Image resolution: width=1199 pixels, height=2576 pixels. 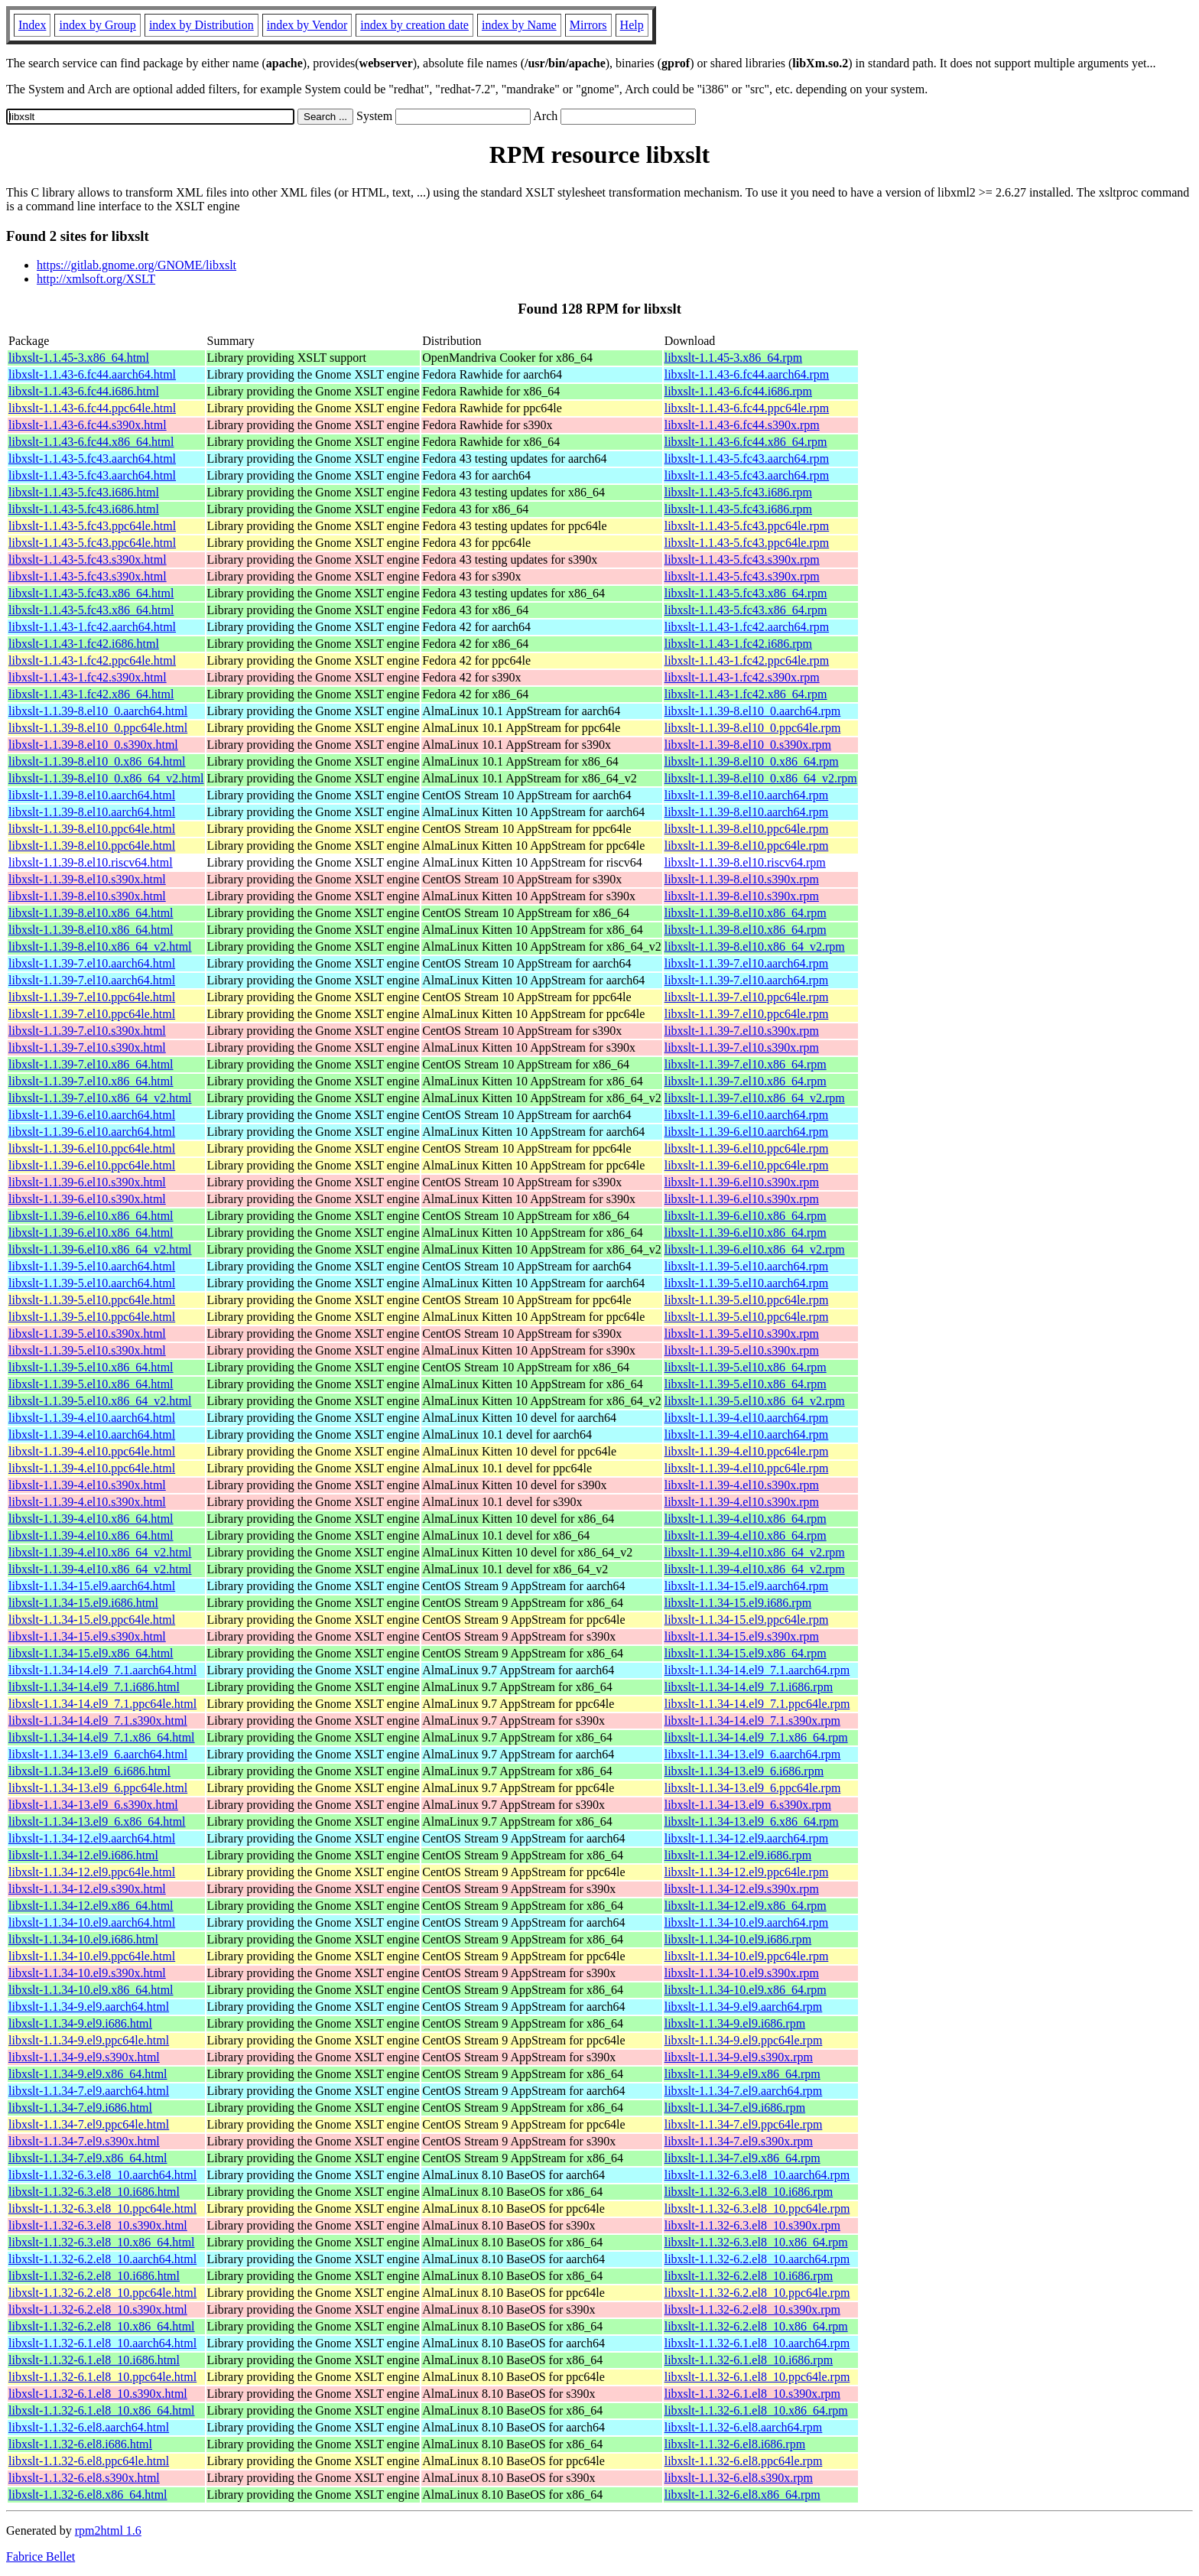 What do you see at coordinates (747, 458) in the screenshot?
I see `libxslt-1.1.43-5.fc43.aarch64.rpm` at bounding box center [747, 458].